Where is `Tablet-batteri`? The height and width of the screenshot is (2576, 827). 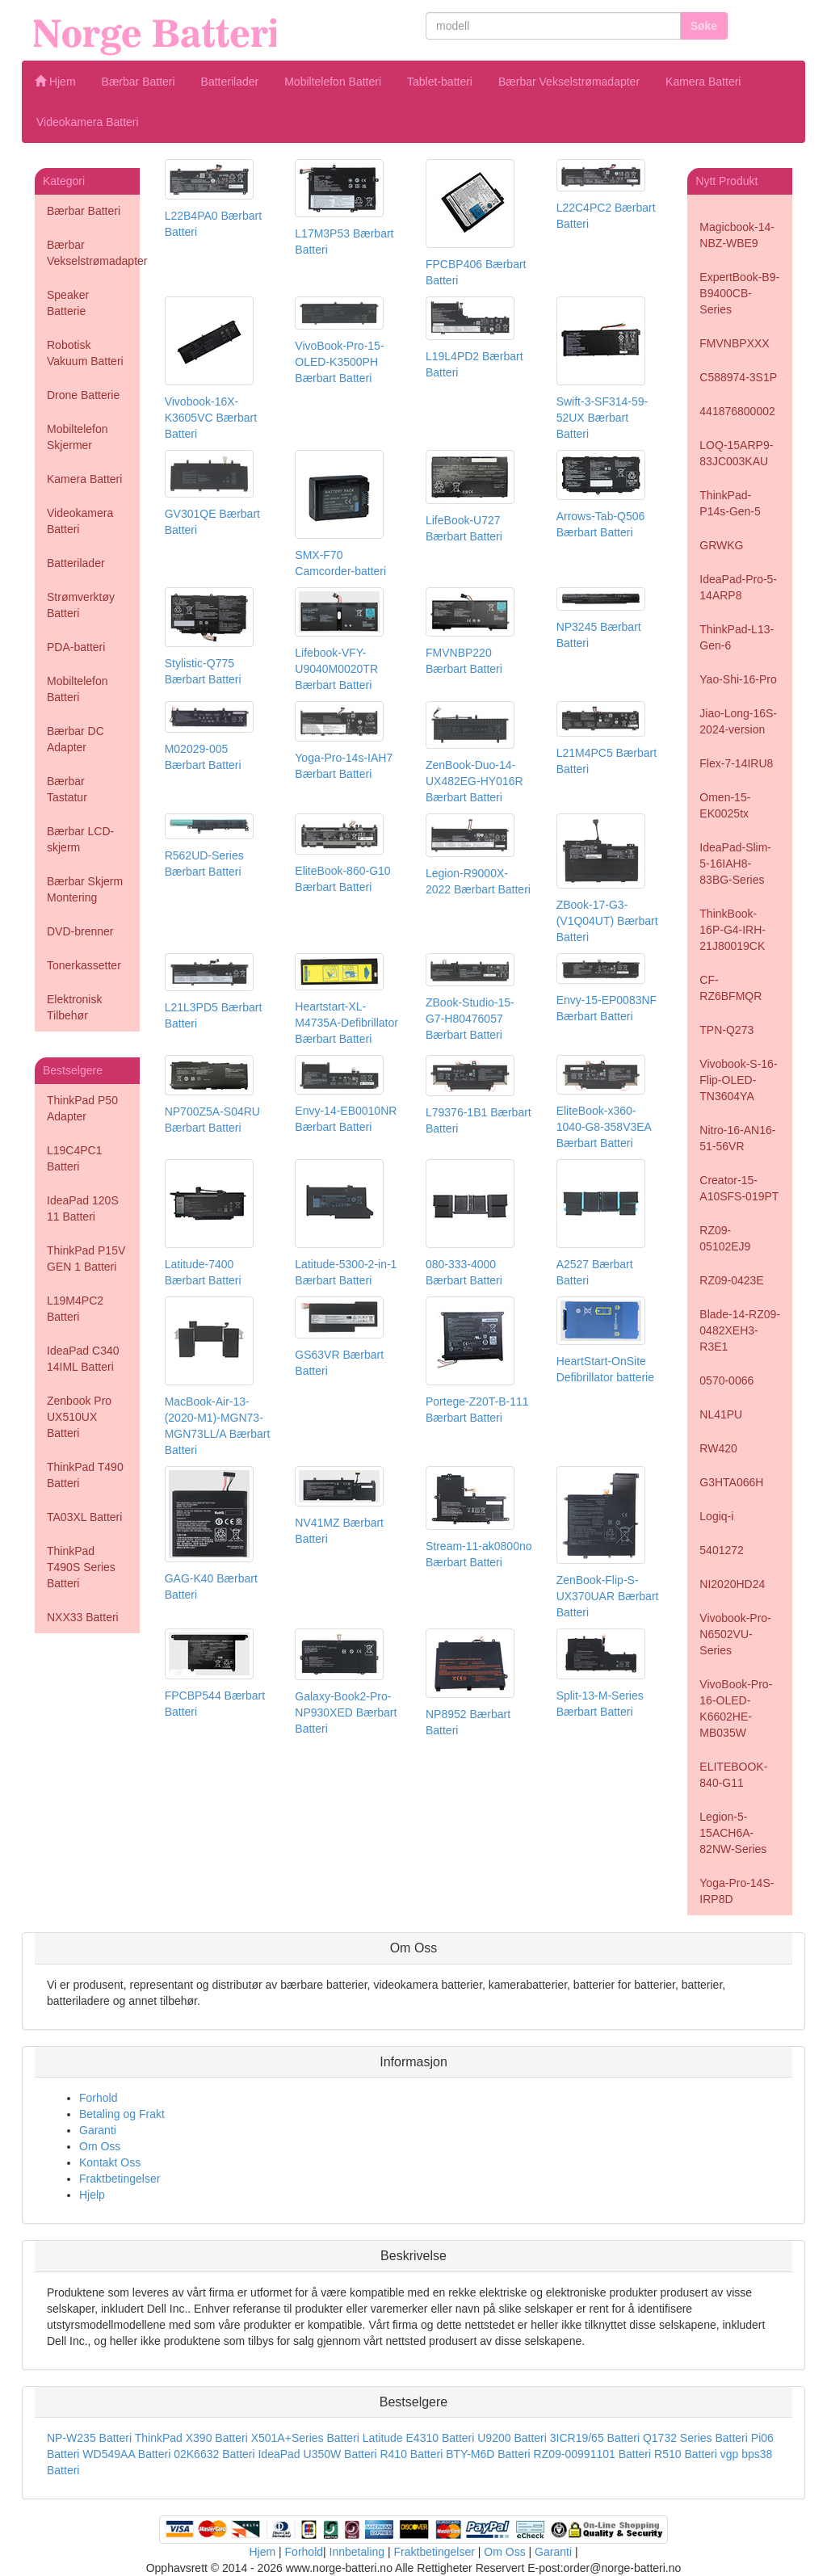 Tablet-batteri is located at coordinates (439, 81).